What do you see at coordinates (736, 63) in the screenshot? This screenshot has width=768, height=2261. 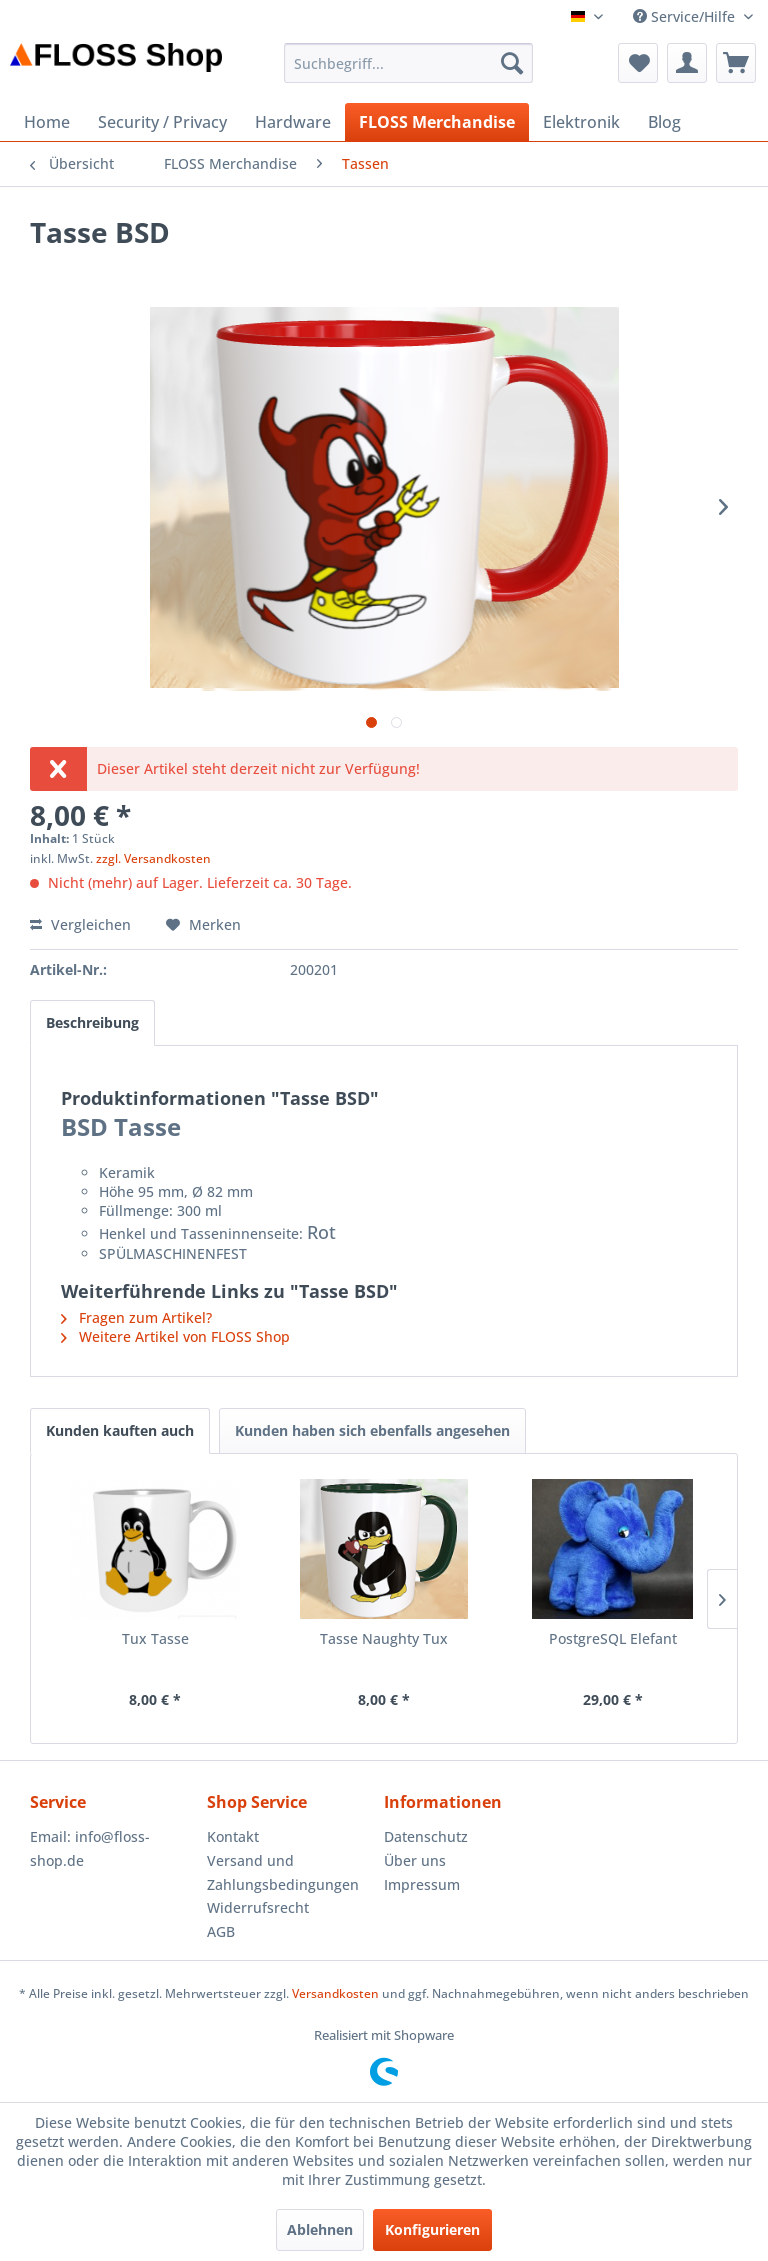 I see `[Warenkorb]` at bounding box center [736, 63].